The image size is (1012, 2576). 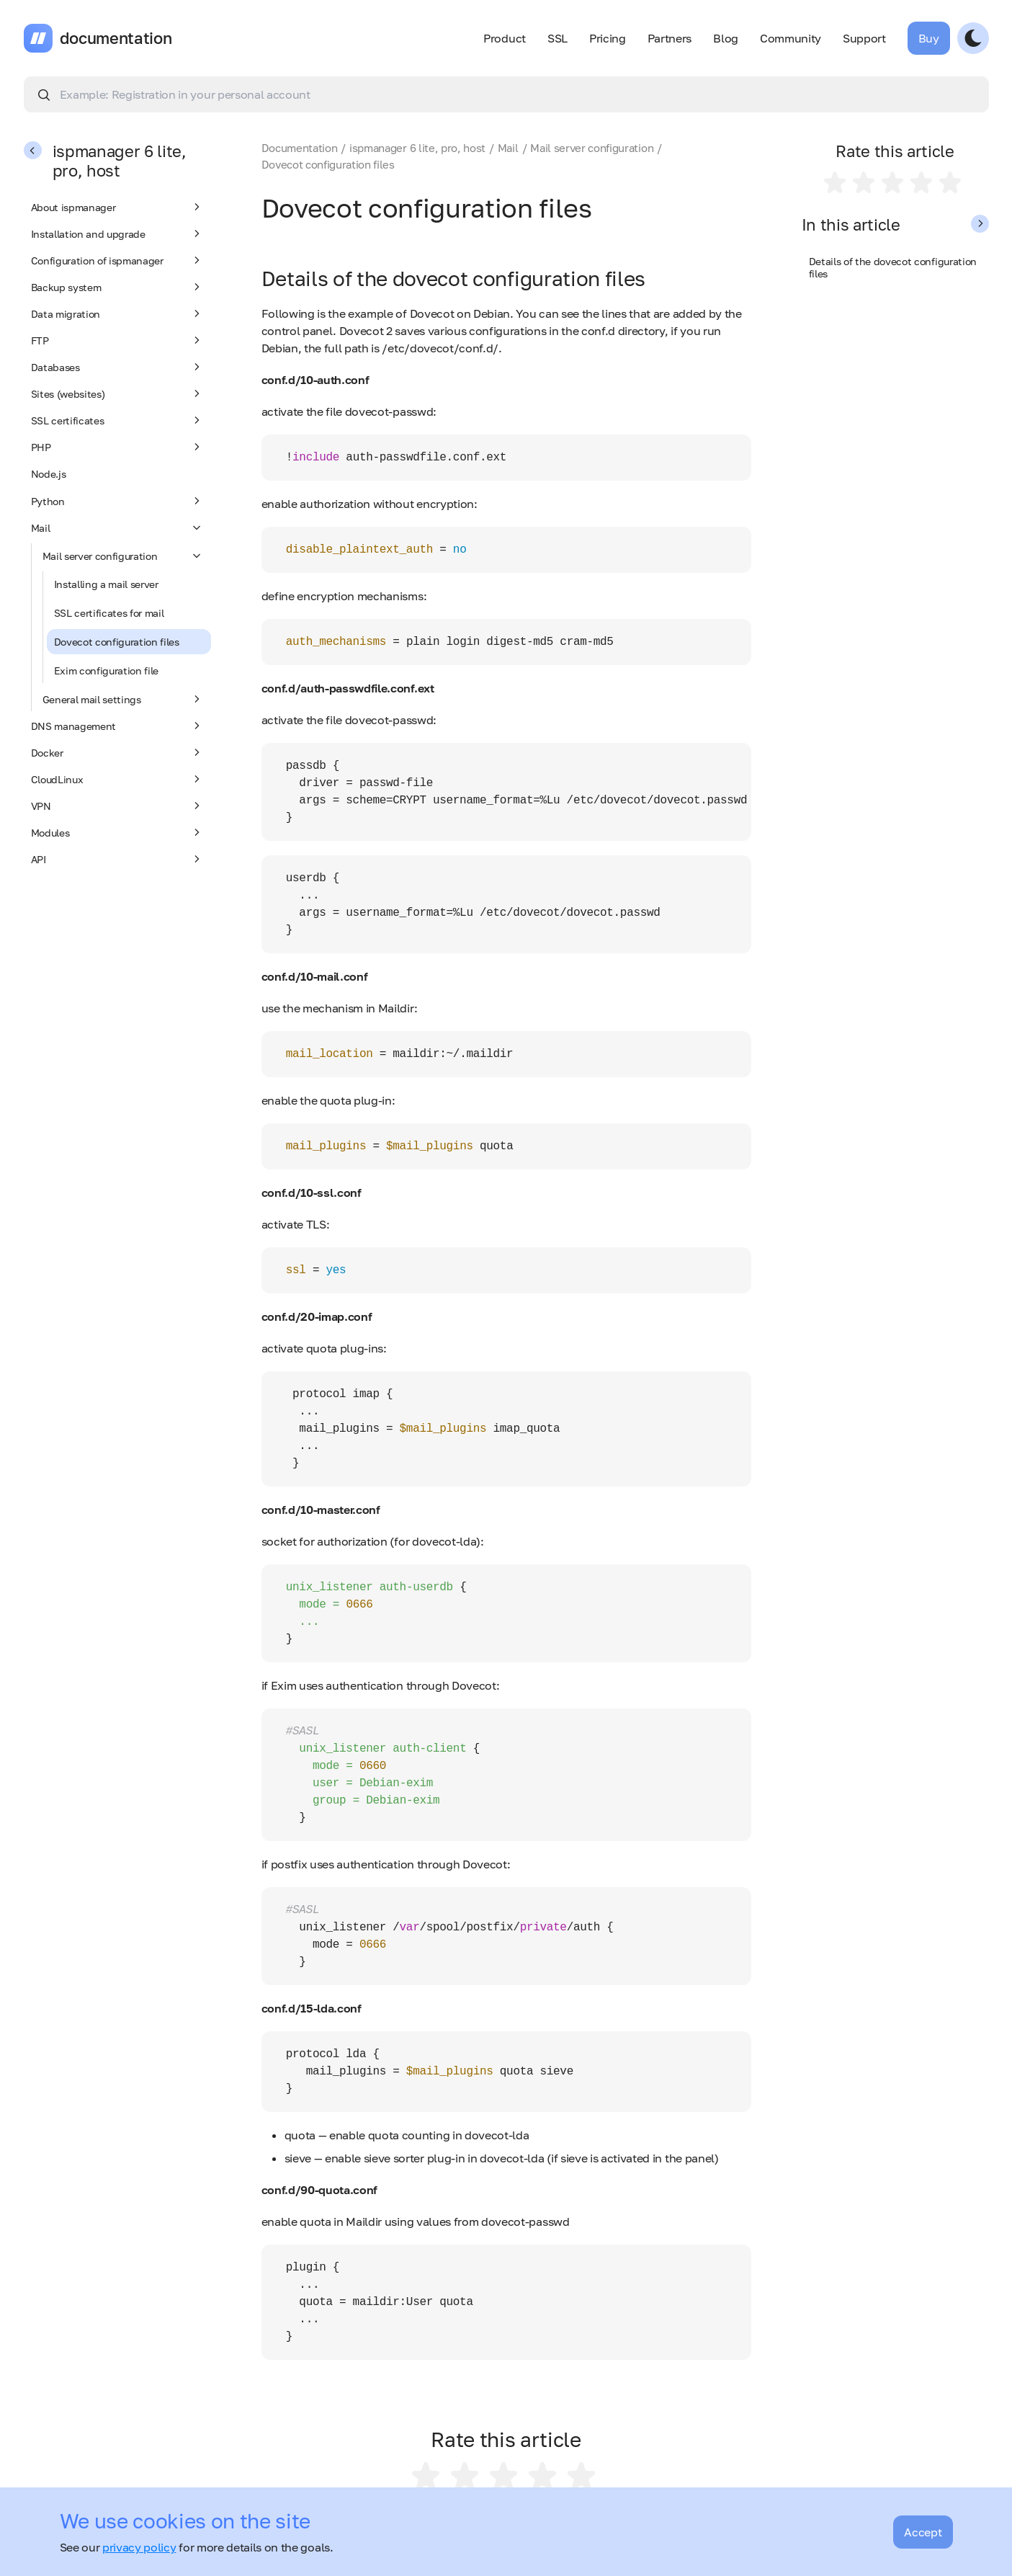 What do you see at coordinates (117, 393) in the screenshot?
I see `Sites (websites)` at bounding box center [117, 393].